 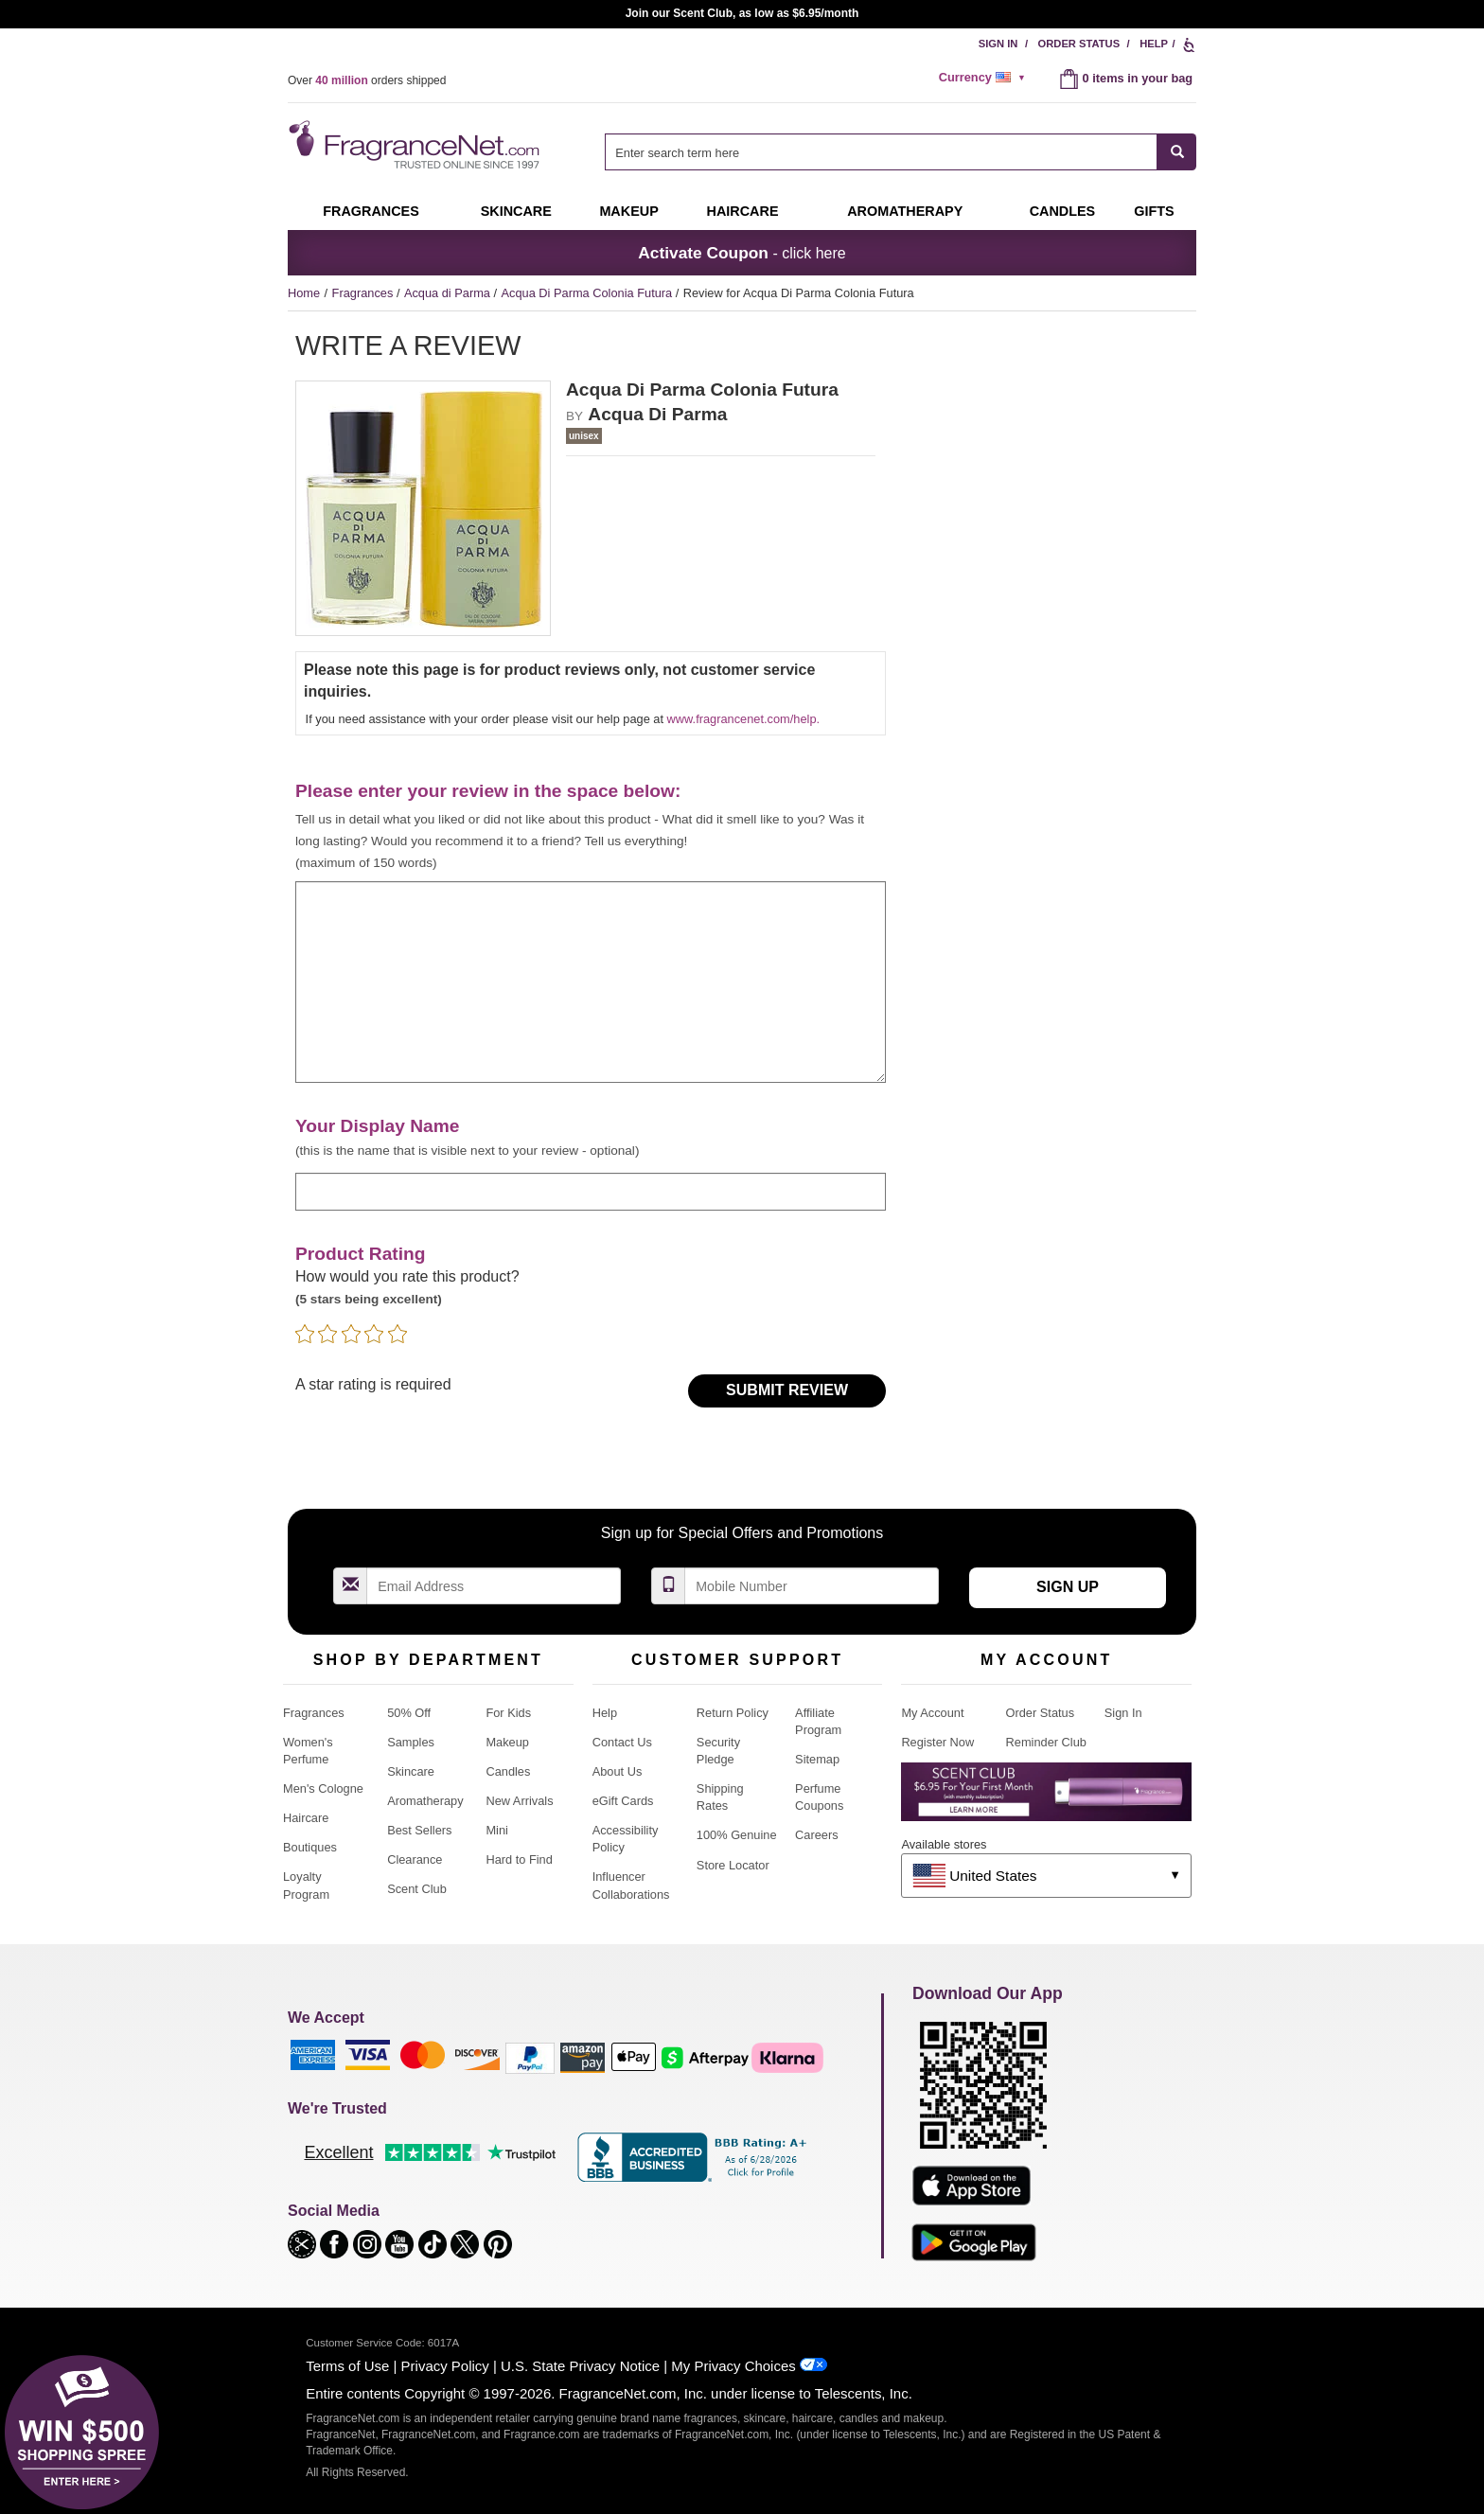 What do you see at coordinates (519, 1801) in the screenshot?
I see `New Arrivals` at bounding box center [519, 1801].